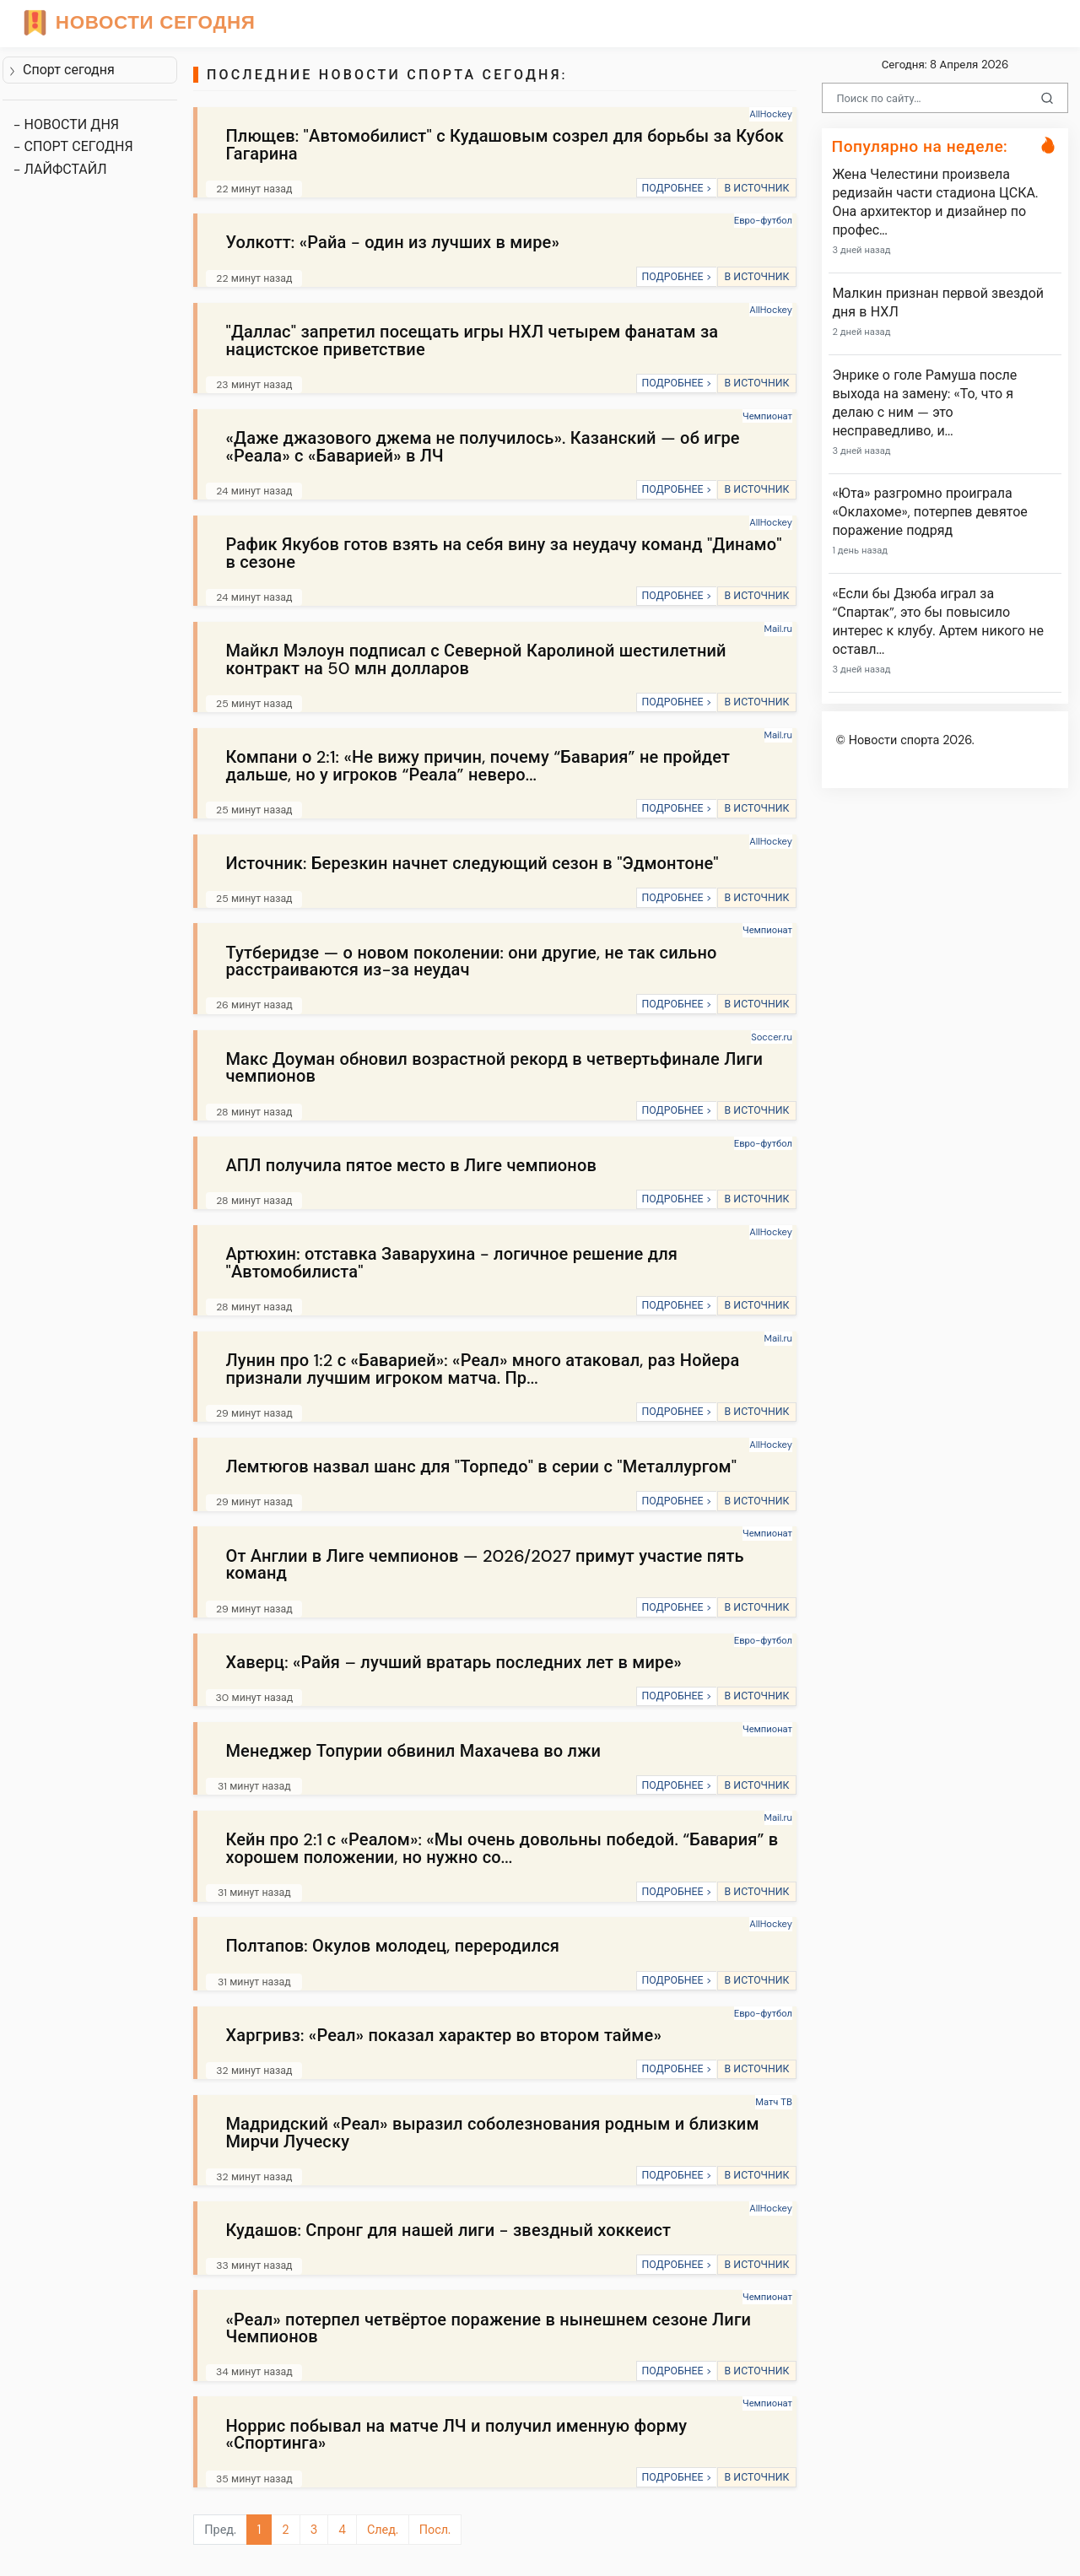 The height and width of the screenshot is (2576, 1080). Describe the element at coordinates (767, 416) in the screenshot. I see `Чемпионат` at that location.